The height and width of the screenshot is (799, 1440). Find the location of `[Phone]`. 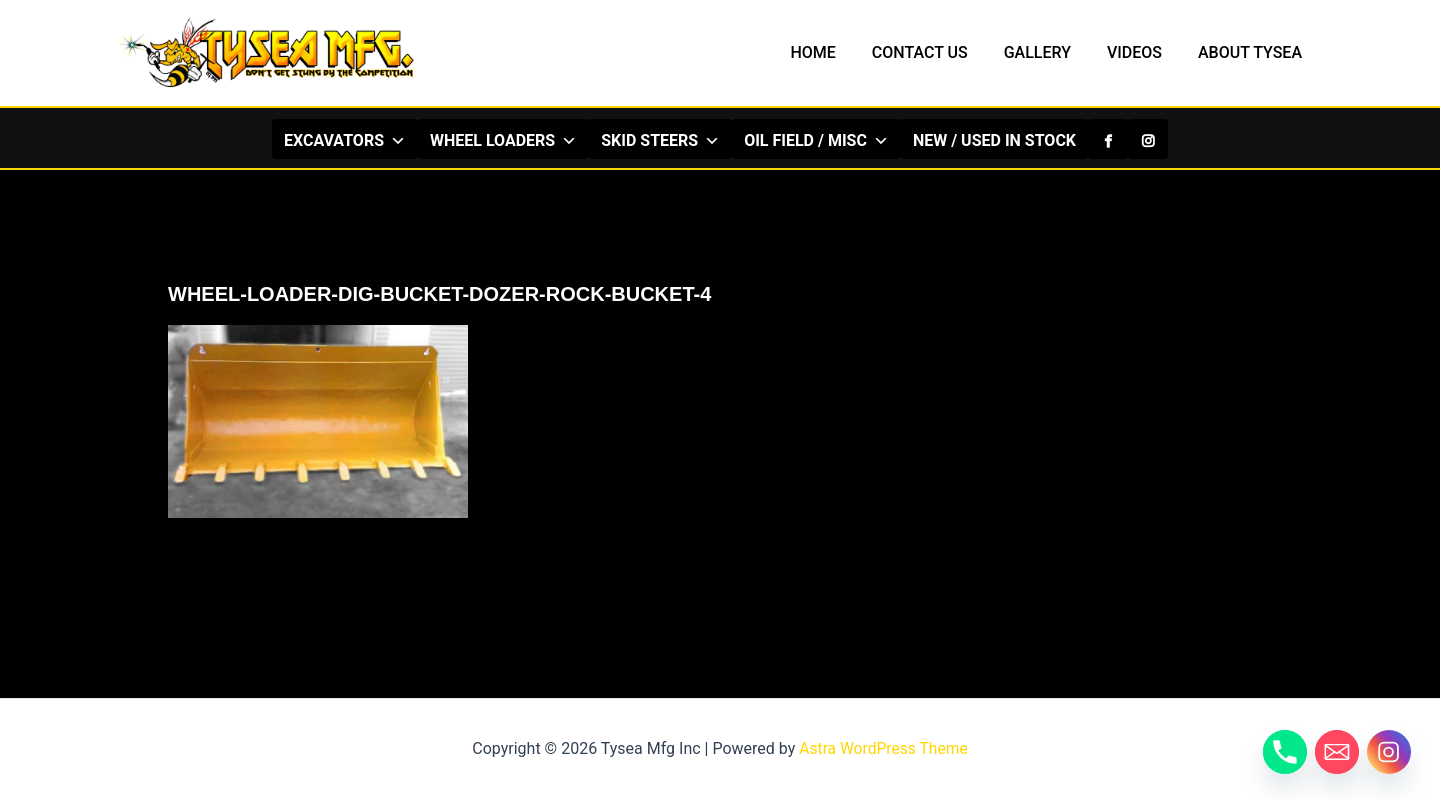

[Phone] is located at coordinates (1285, 752).